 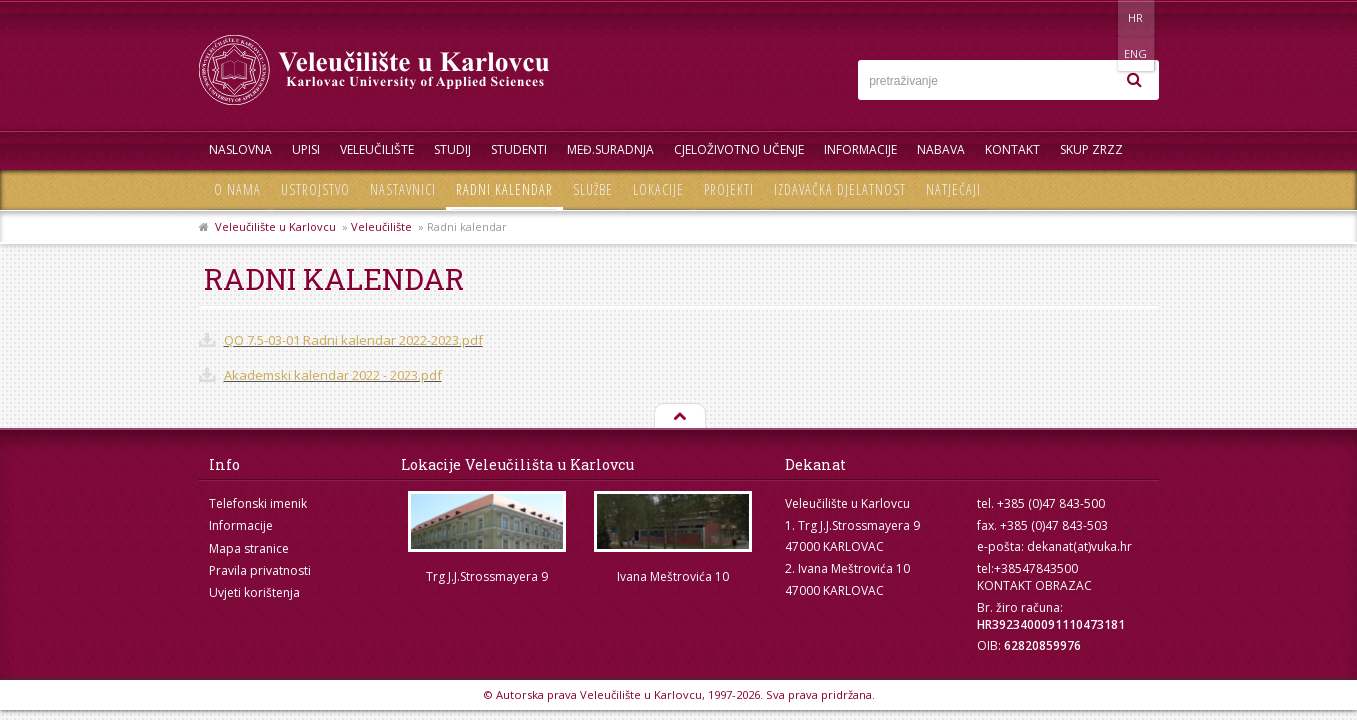 What do you see at coordinates (315, 189) in the screenshot?
I see `Ustrojstvo` at bounding box center [315, 189].